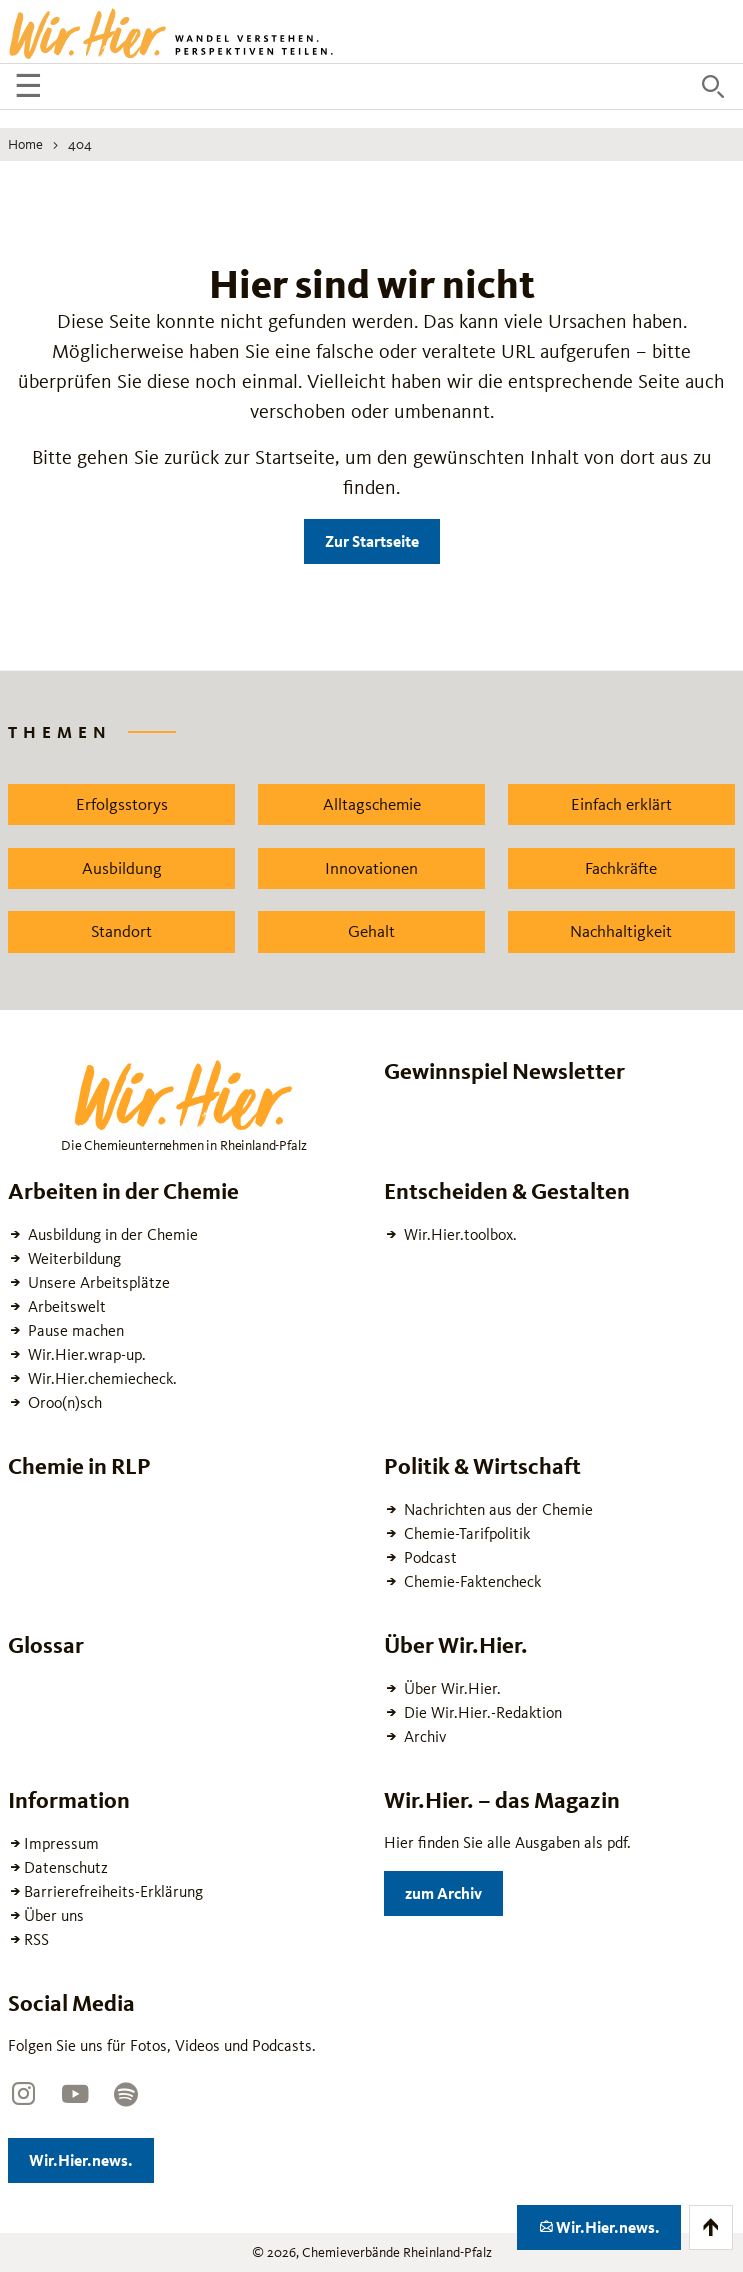 The image size is (743, 2272). Describe the element at coordinates (122, 804) in the screenshot. I see `Erfolgsstorys [Zu dem News Schlagwort Erfolgsstorys wechseln]` at that location.